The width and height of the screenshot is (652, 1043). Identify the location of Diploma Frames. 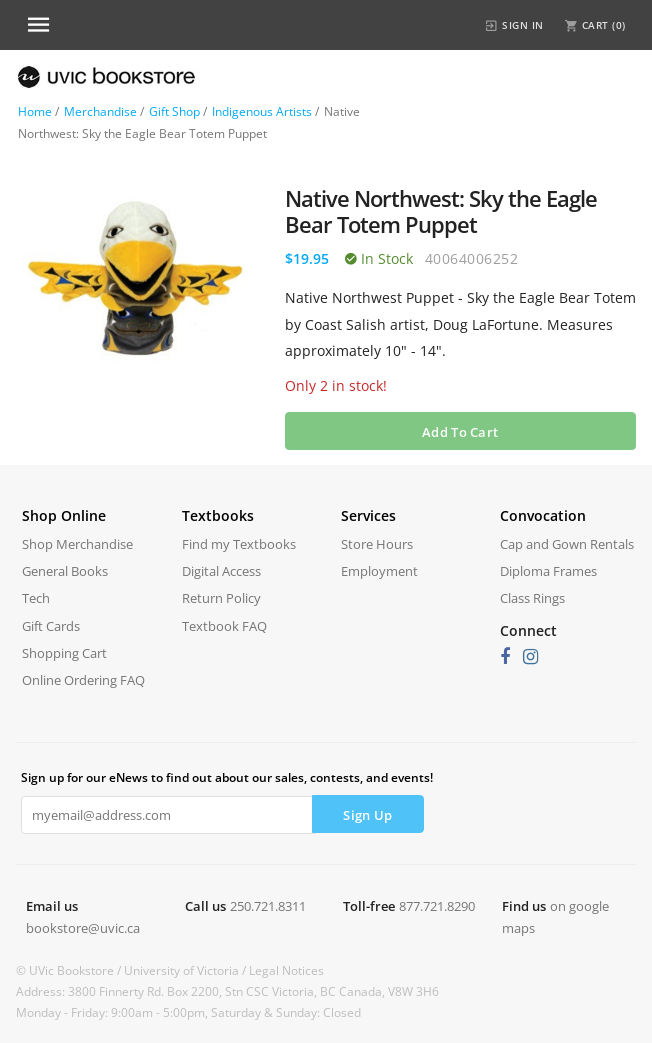
(548, 571).